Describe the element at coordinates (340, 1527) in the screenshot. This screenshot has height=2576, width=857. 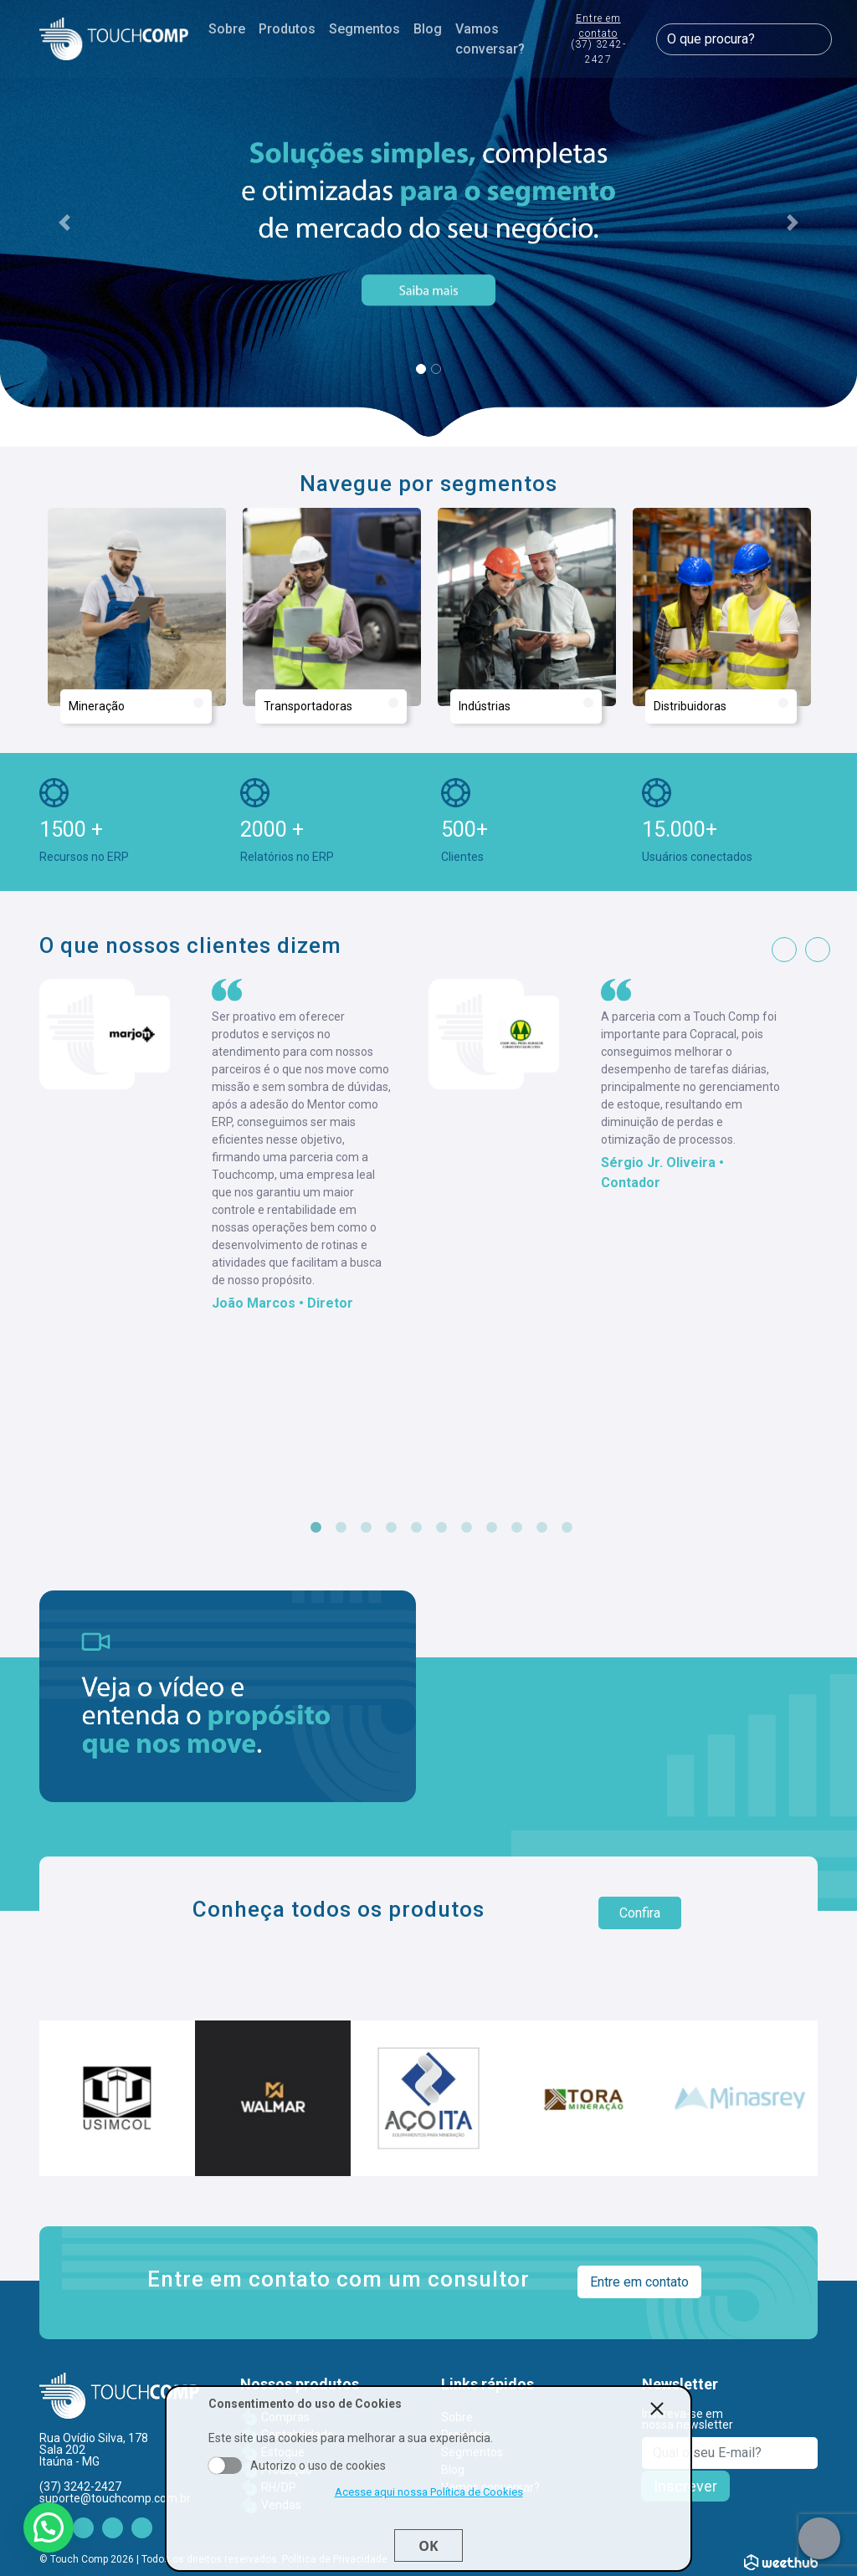
I see `2 [tab]` at that location.